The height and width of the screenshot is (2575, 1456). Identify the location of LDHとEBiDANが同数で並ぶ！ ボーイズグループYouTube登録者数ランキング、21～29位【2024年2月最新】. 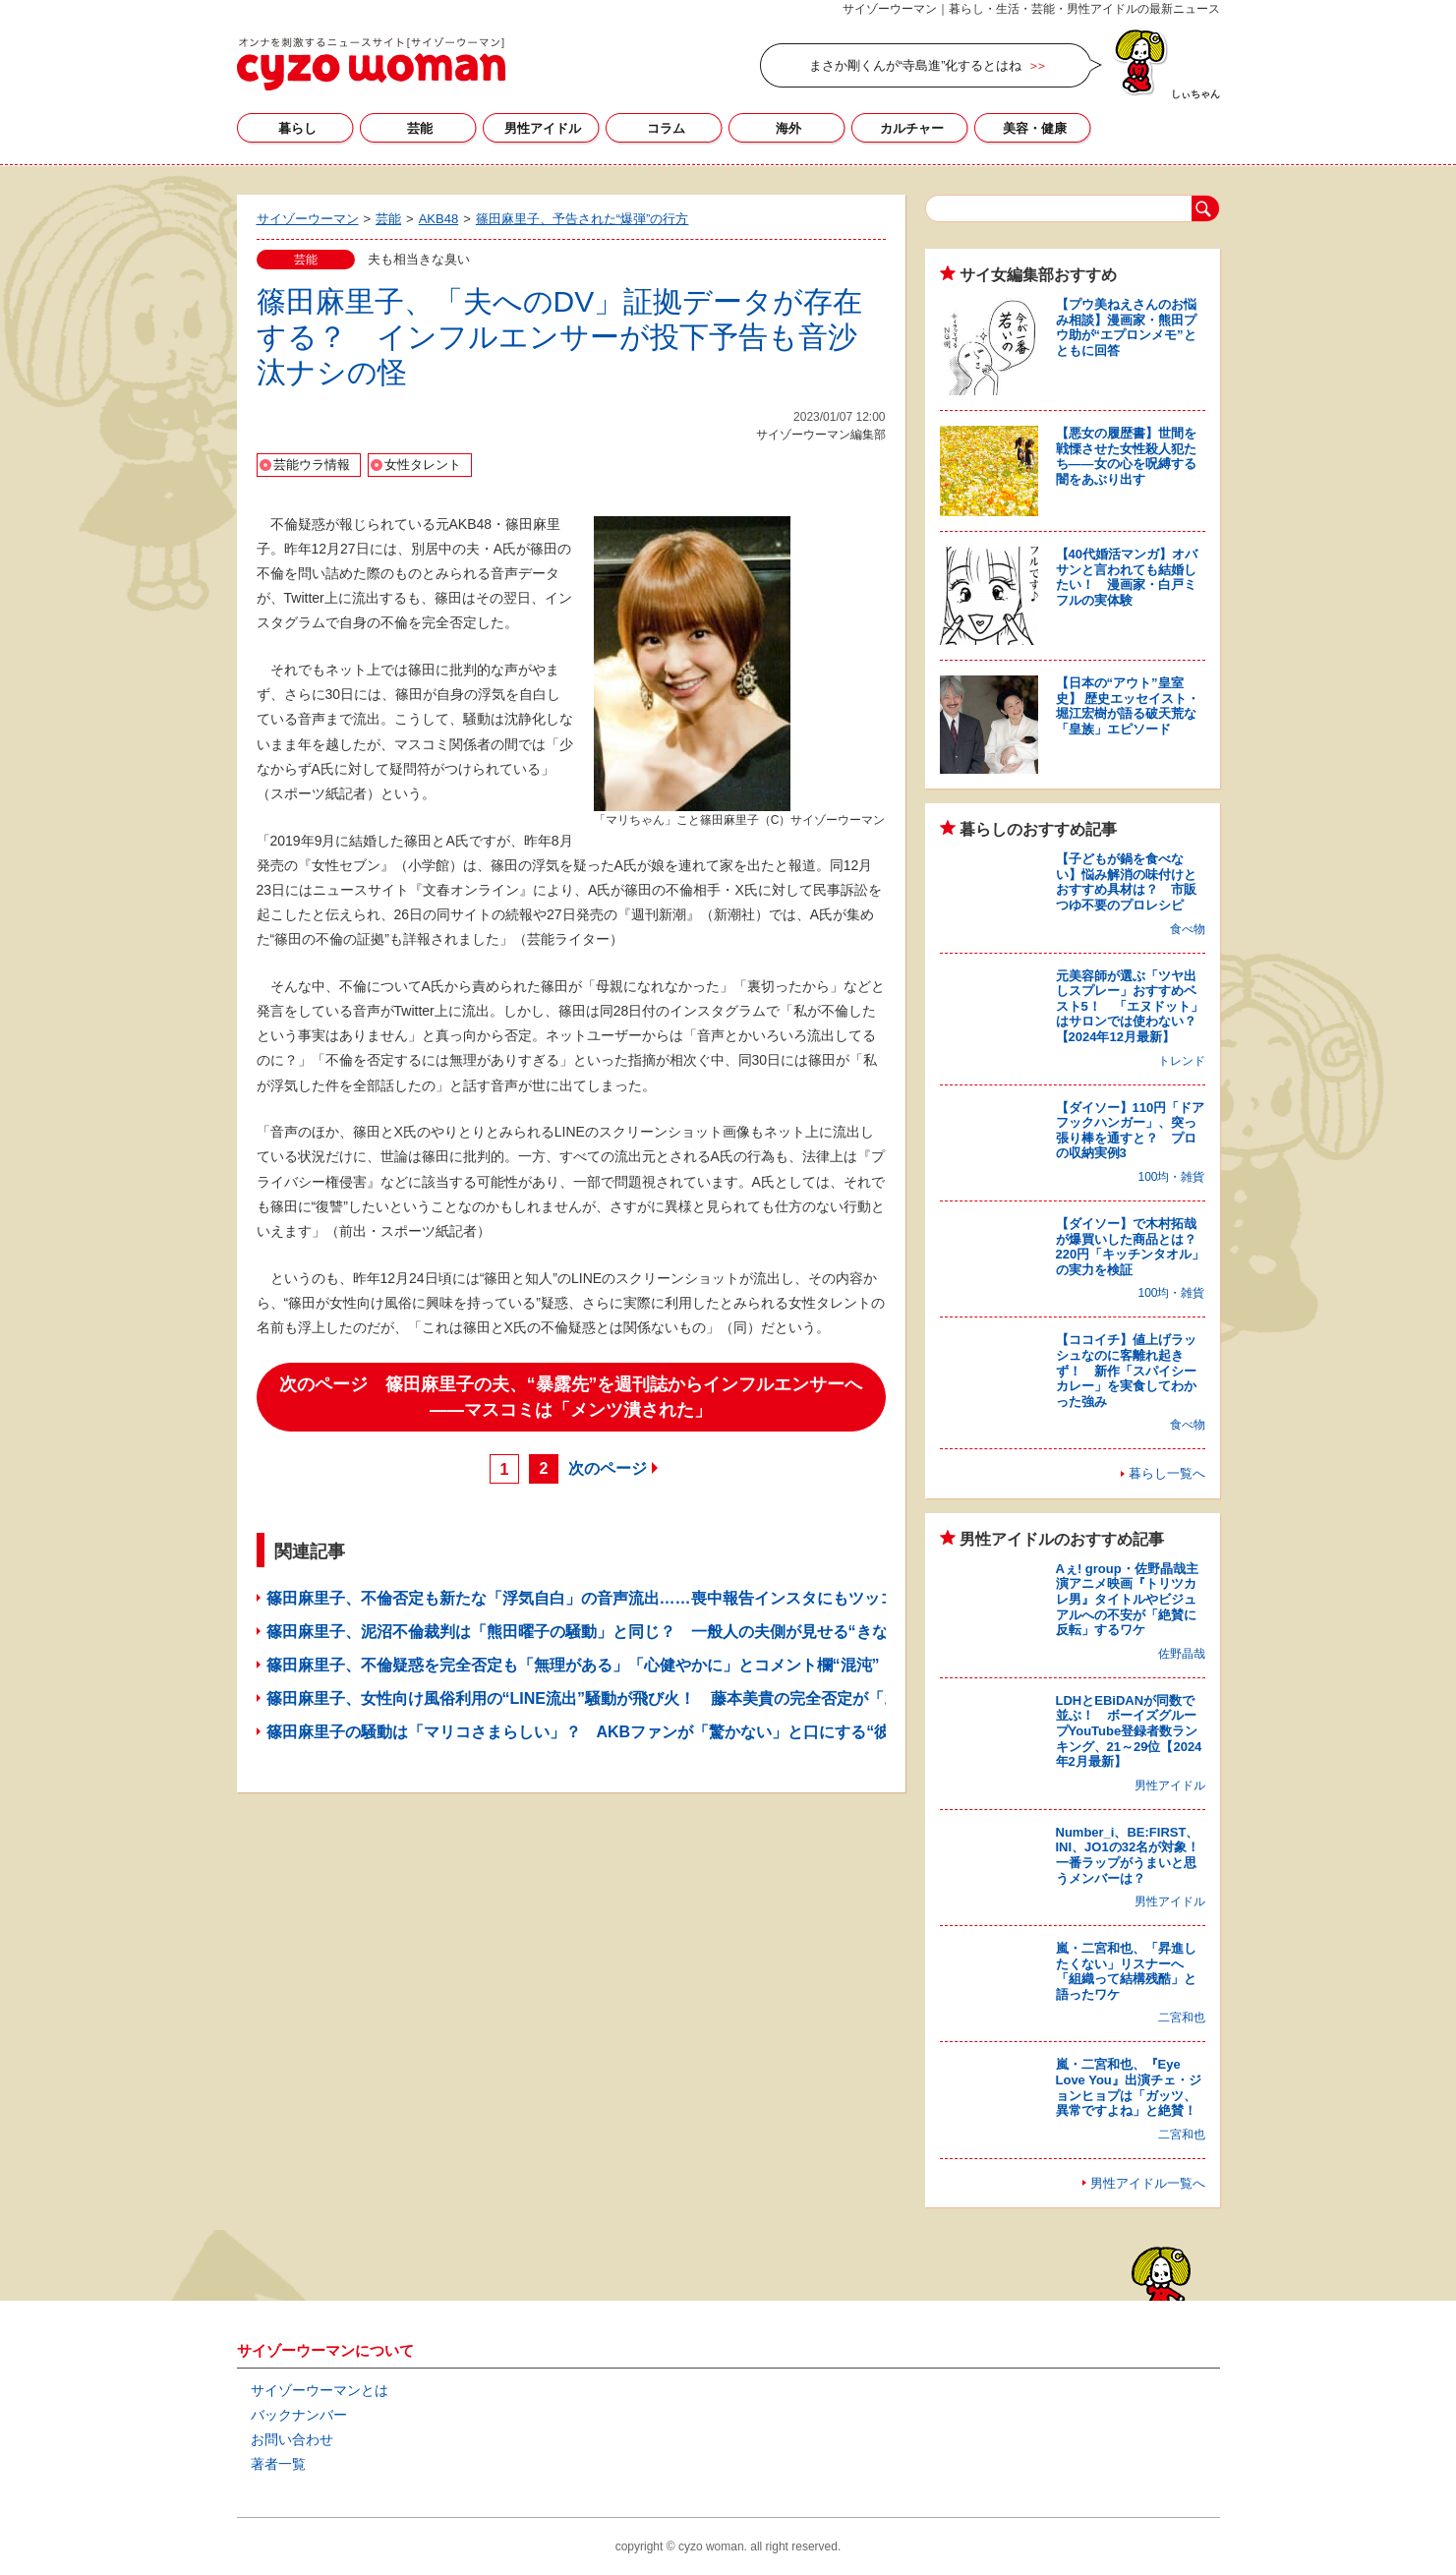
(1129, 1731).